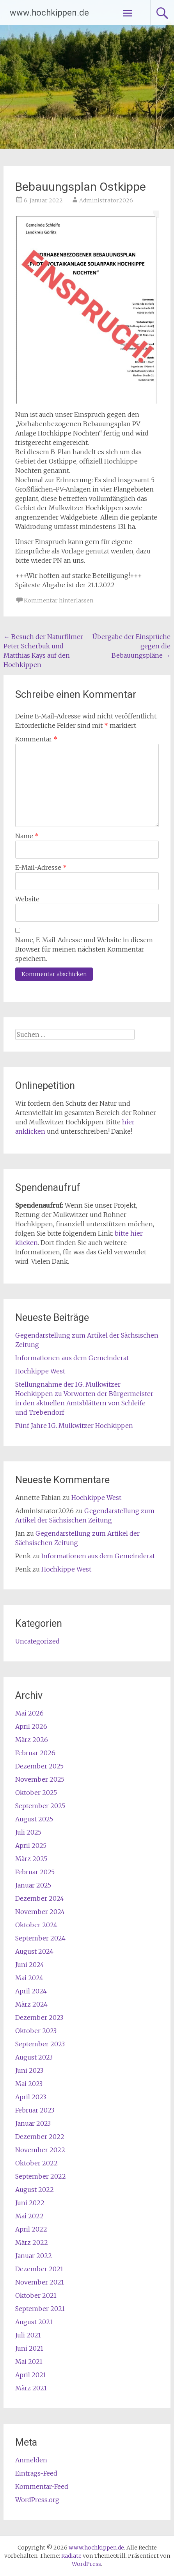 The width and height of the screenshot is (174, 2576). What do you see at coordinates (39, 1779) in the screenshot?
I see `November 2025` at bounding box center [39, 1779].